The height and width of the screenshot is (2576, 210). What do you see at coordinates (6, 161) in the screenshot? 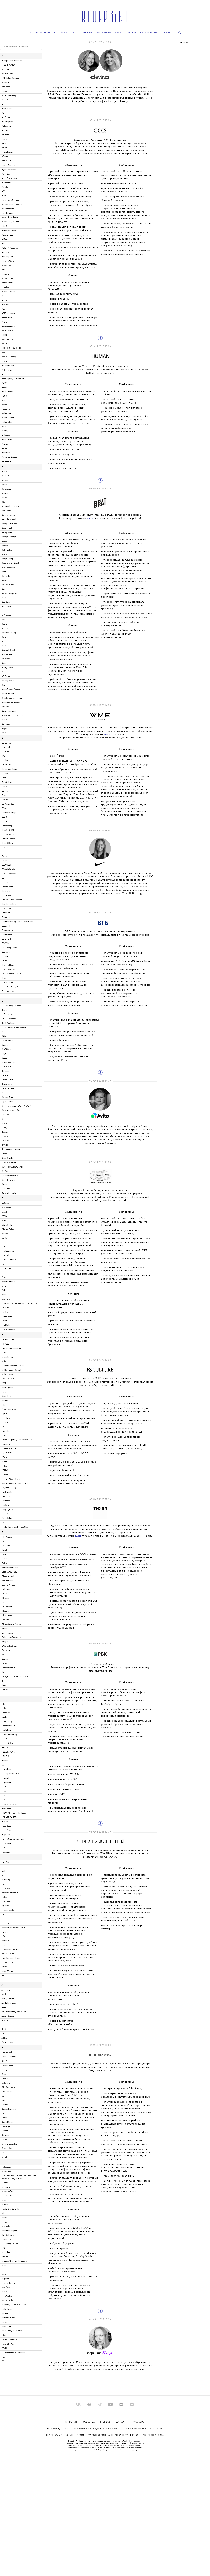
I see `Aga, Salve` at bounding box center [6, 161].